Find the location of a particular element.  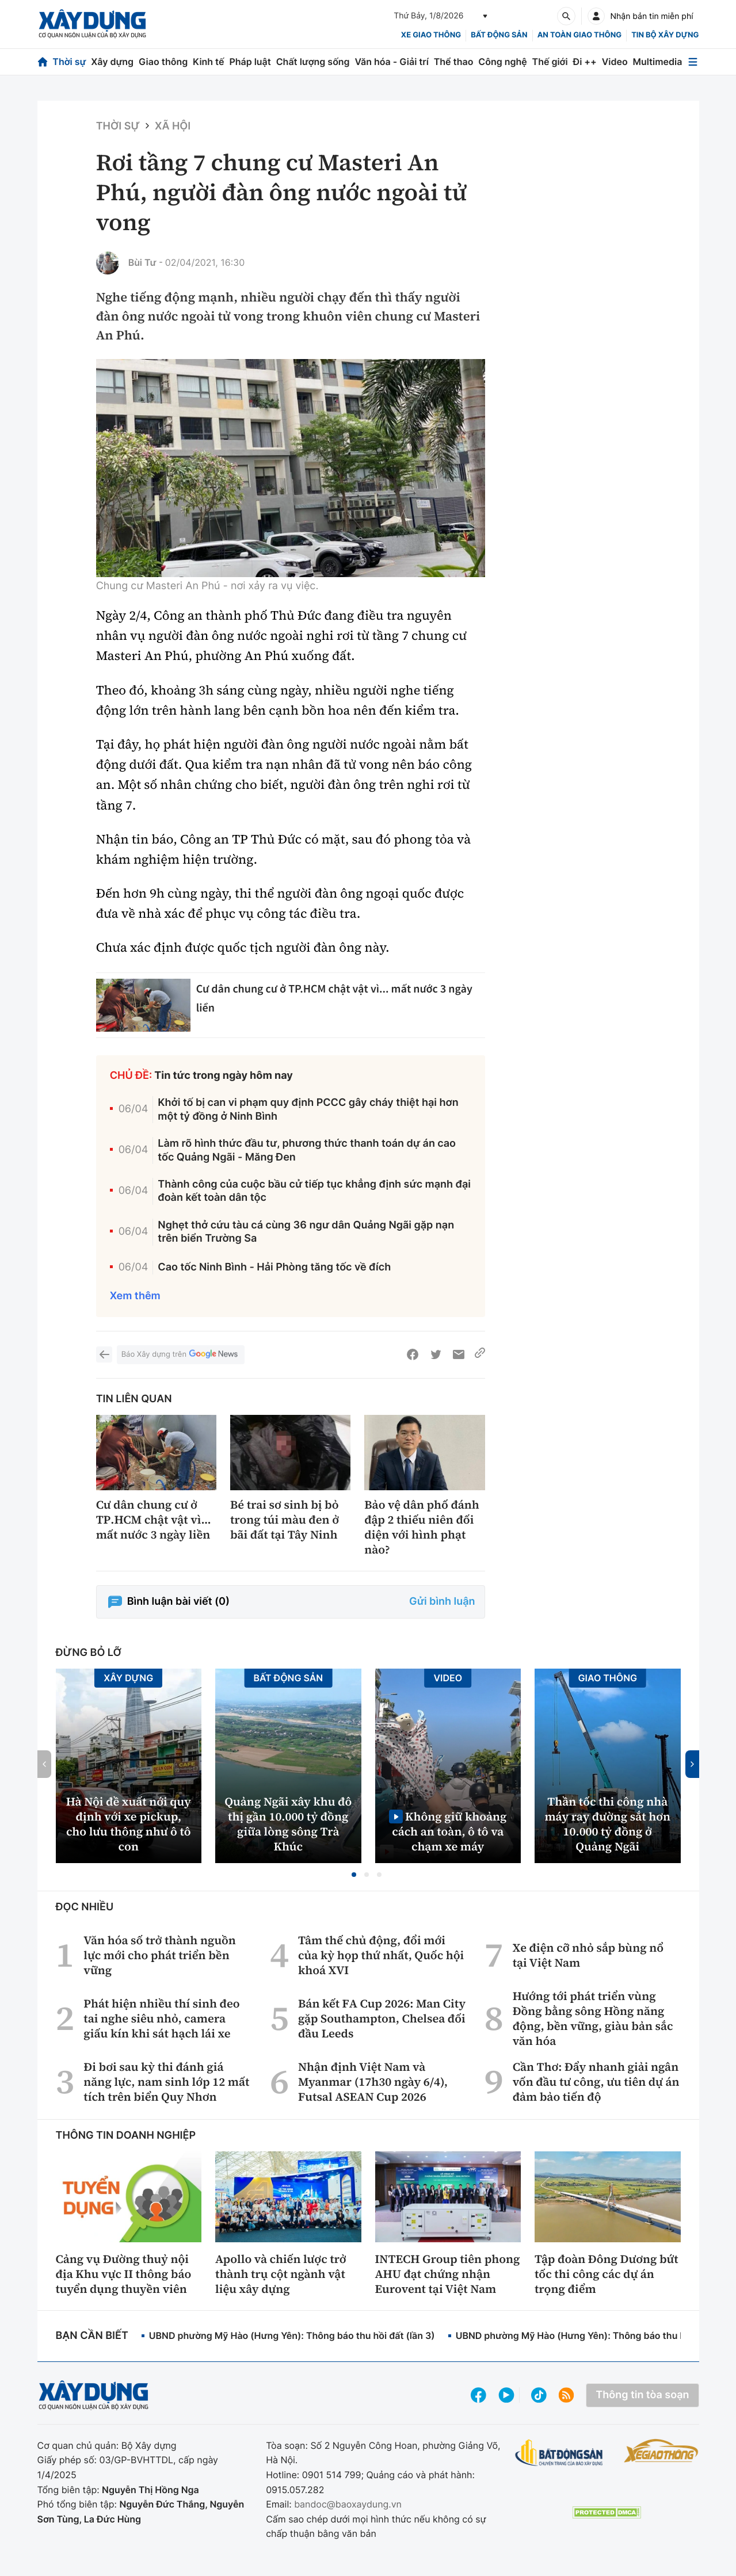

Cư dân chung cư ở TP.HCM chật vật vì... mất nước 3 ngày liền is located at coordinates (153, 1519).